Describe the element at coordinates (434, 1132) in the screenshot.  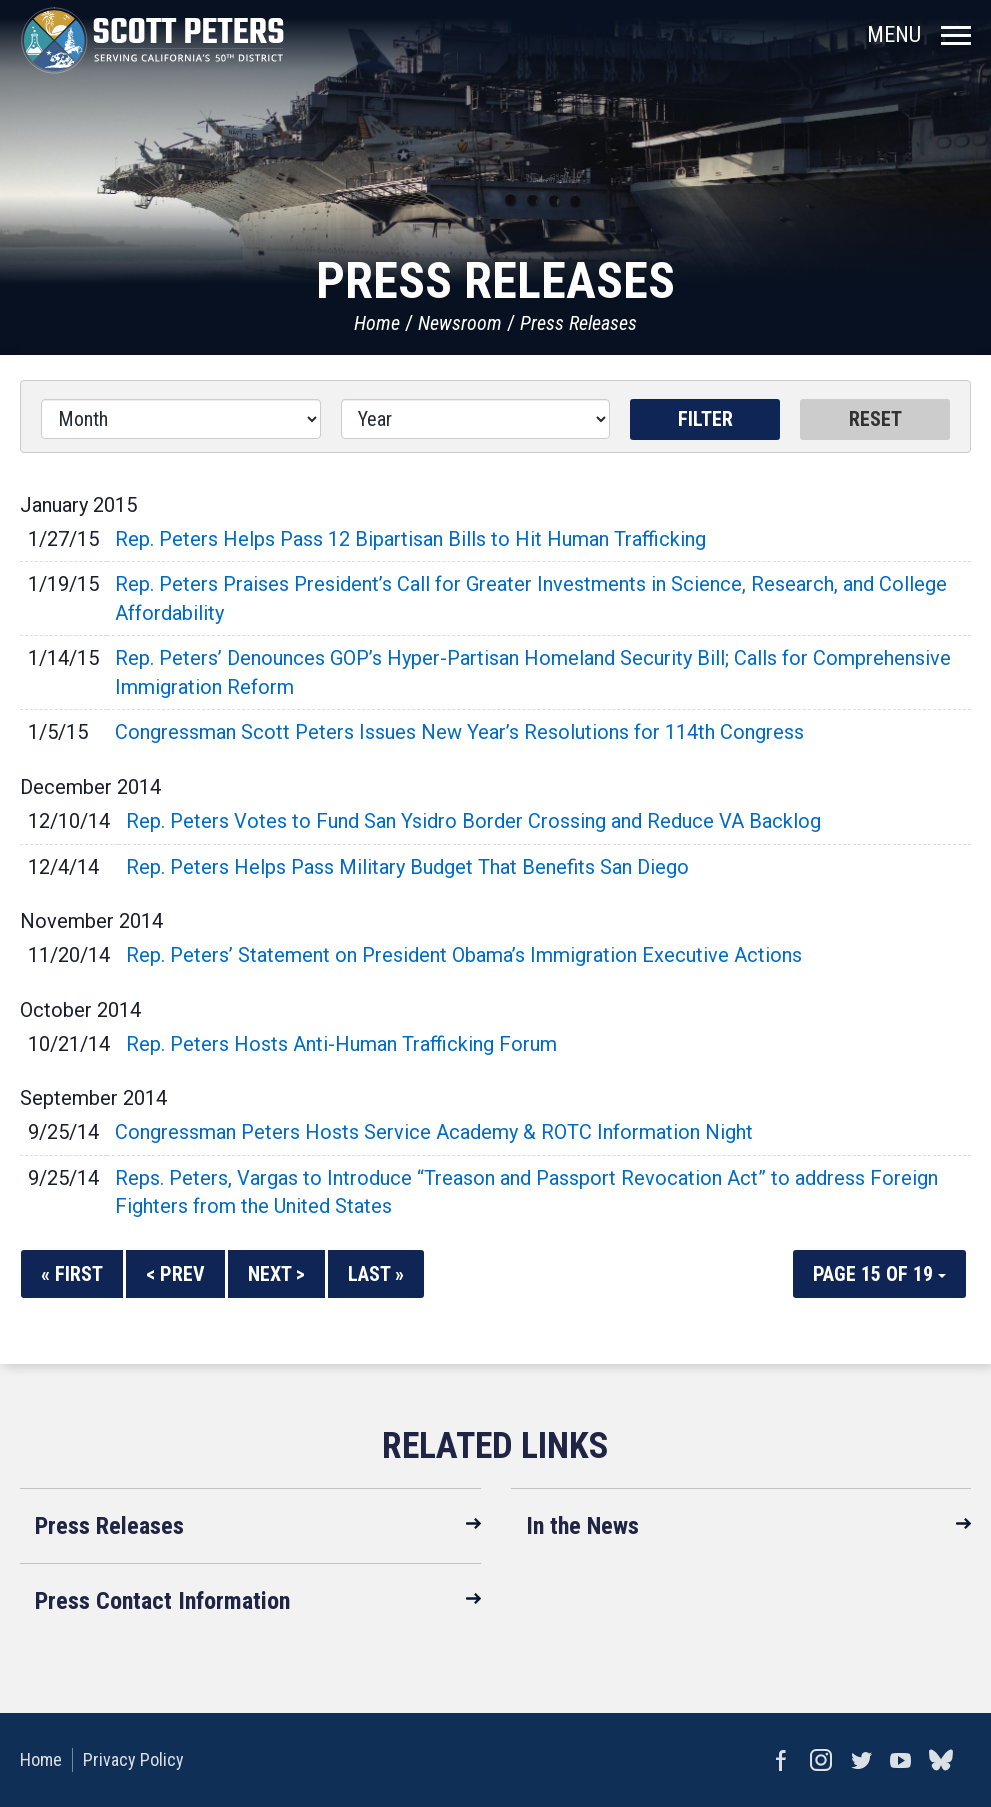
I see `Congressman Peters Hosts Service Academy & ROTC Information Night` at that location.